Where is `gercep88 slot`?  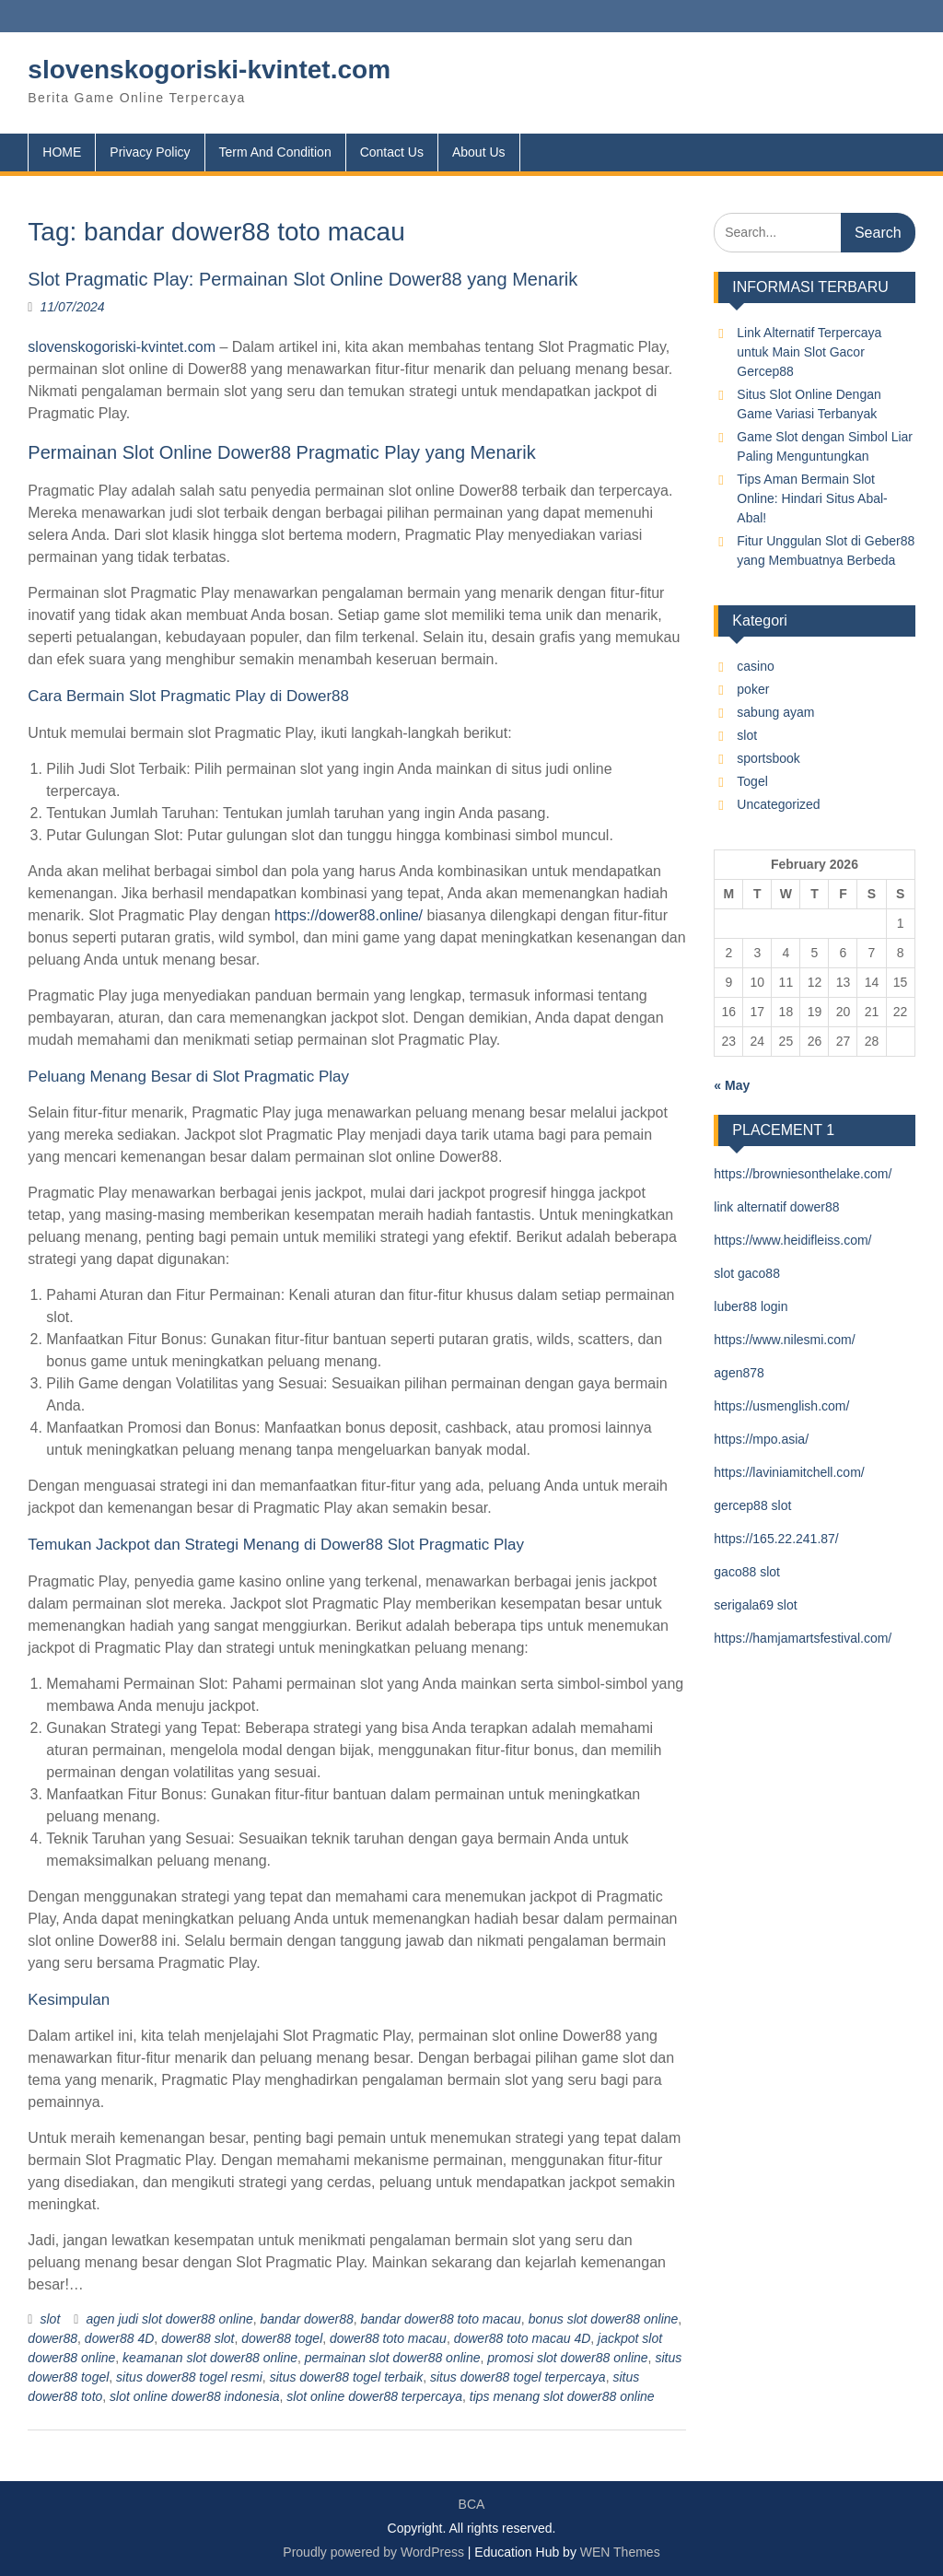
gercep88 slot is located at coordinates (752, 1505).